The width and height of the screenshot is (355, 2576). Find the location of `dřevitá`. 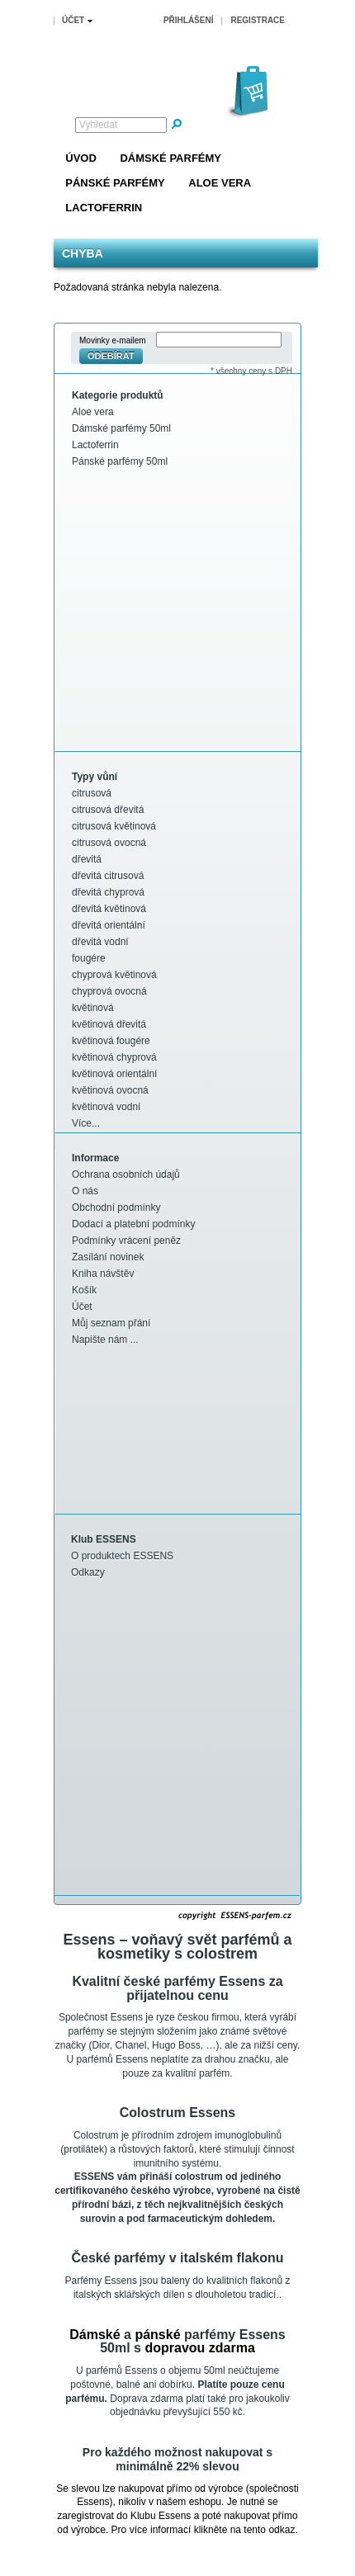

dřevitá is located at coordinates (87, 859).